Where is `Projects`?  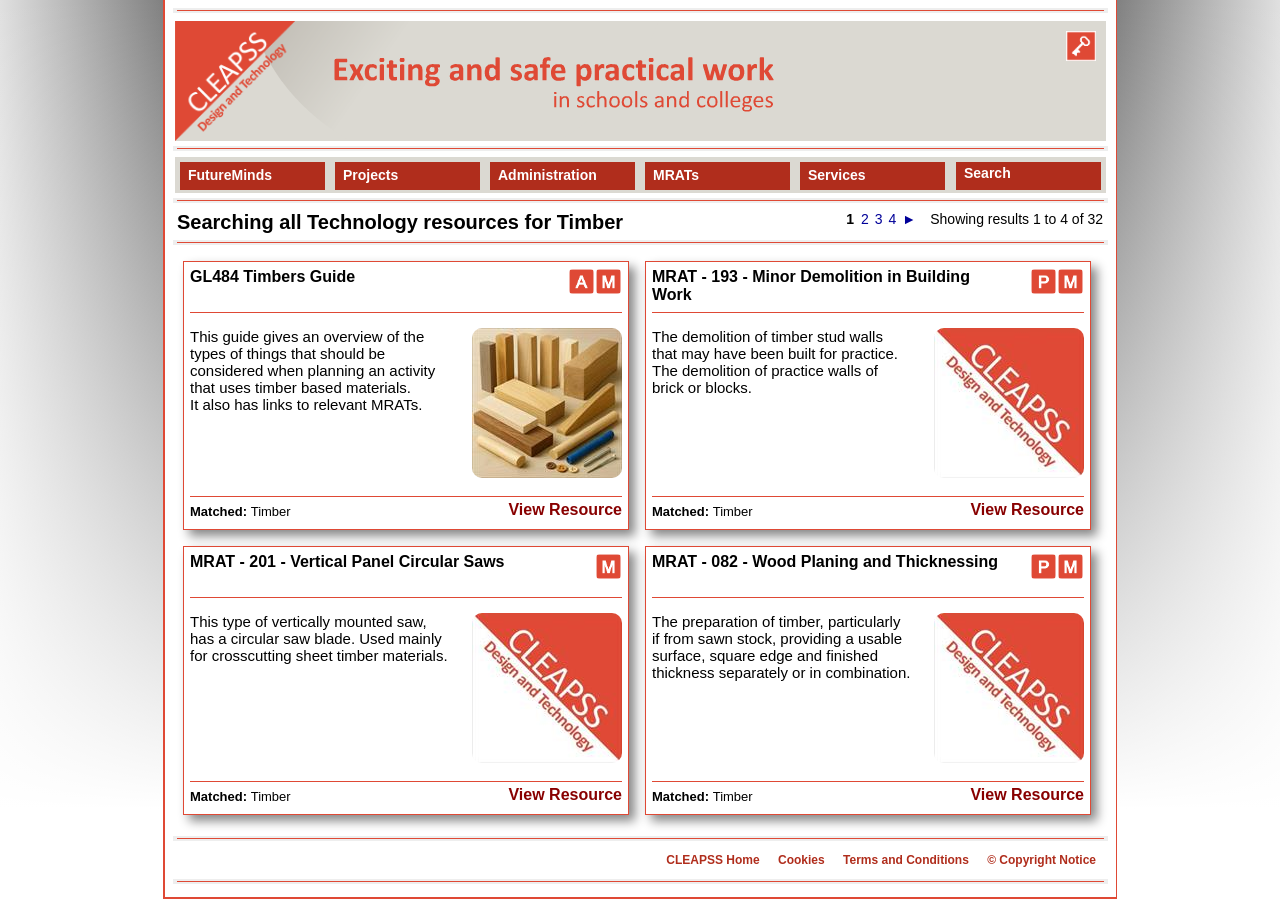 Projects is located at coordinates (370, 175).